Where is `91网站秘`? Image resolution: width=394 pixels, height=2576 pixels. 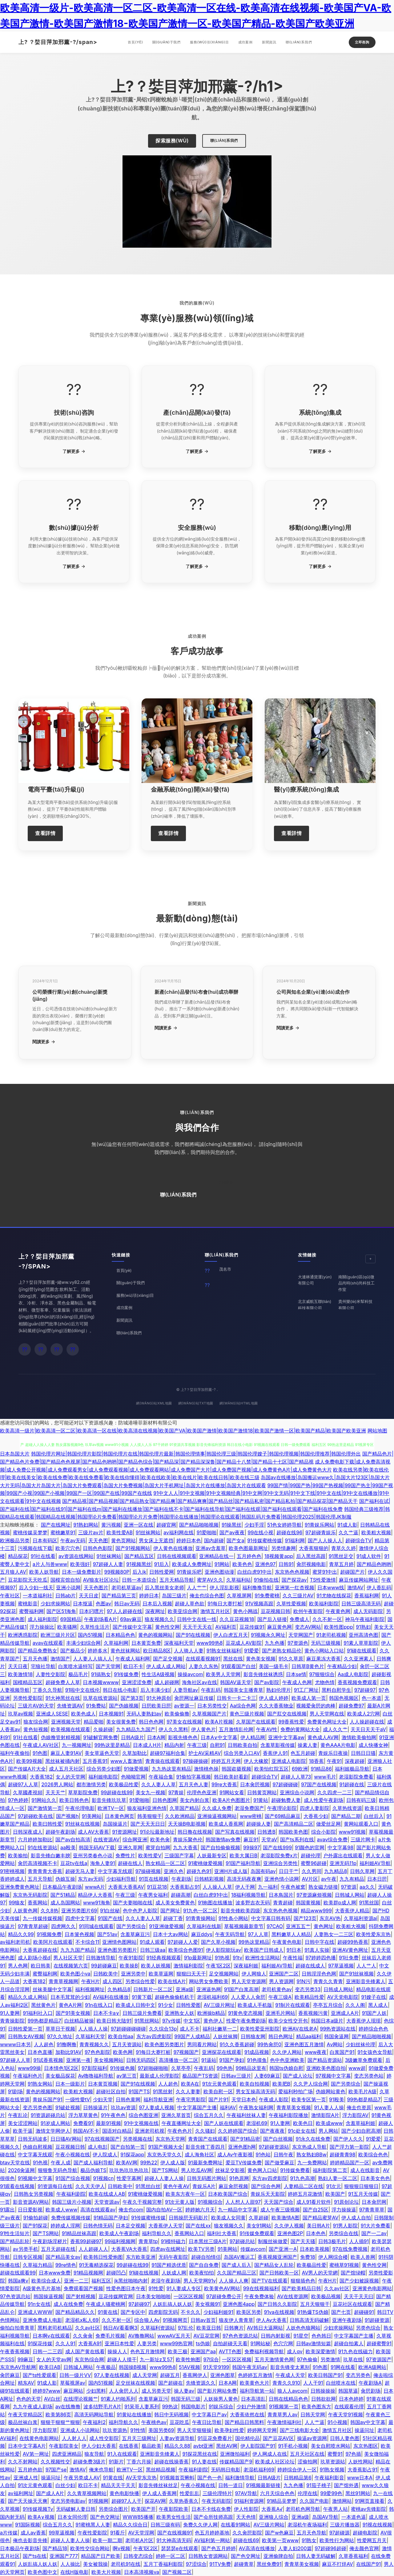 91网站秘 is located at coordinates (260, 2343).